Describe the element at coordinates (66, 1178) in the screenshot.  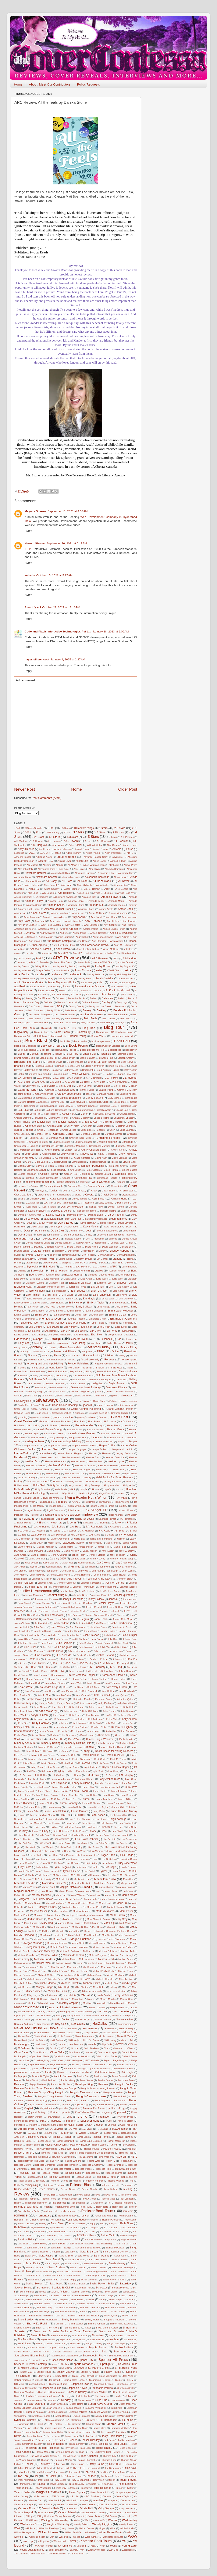
I see `Connor` at that location.